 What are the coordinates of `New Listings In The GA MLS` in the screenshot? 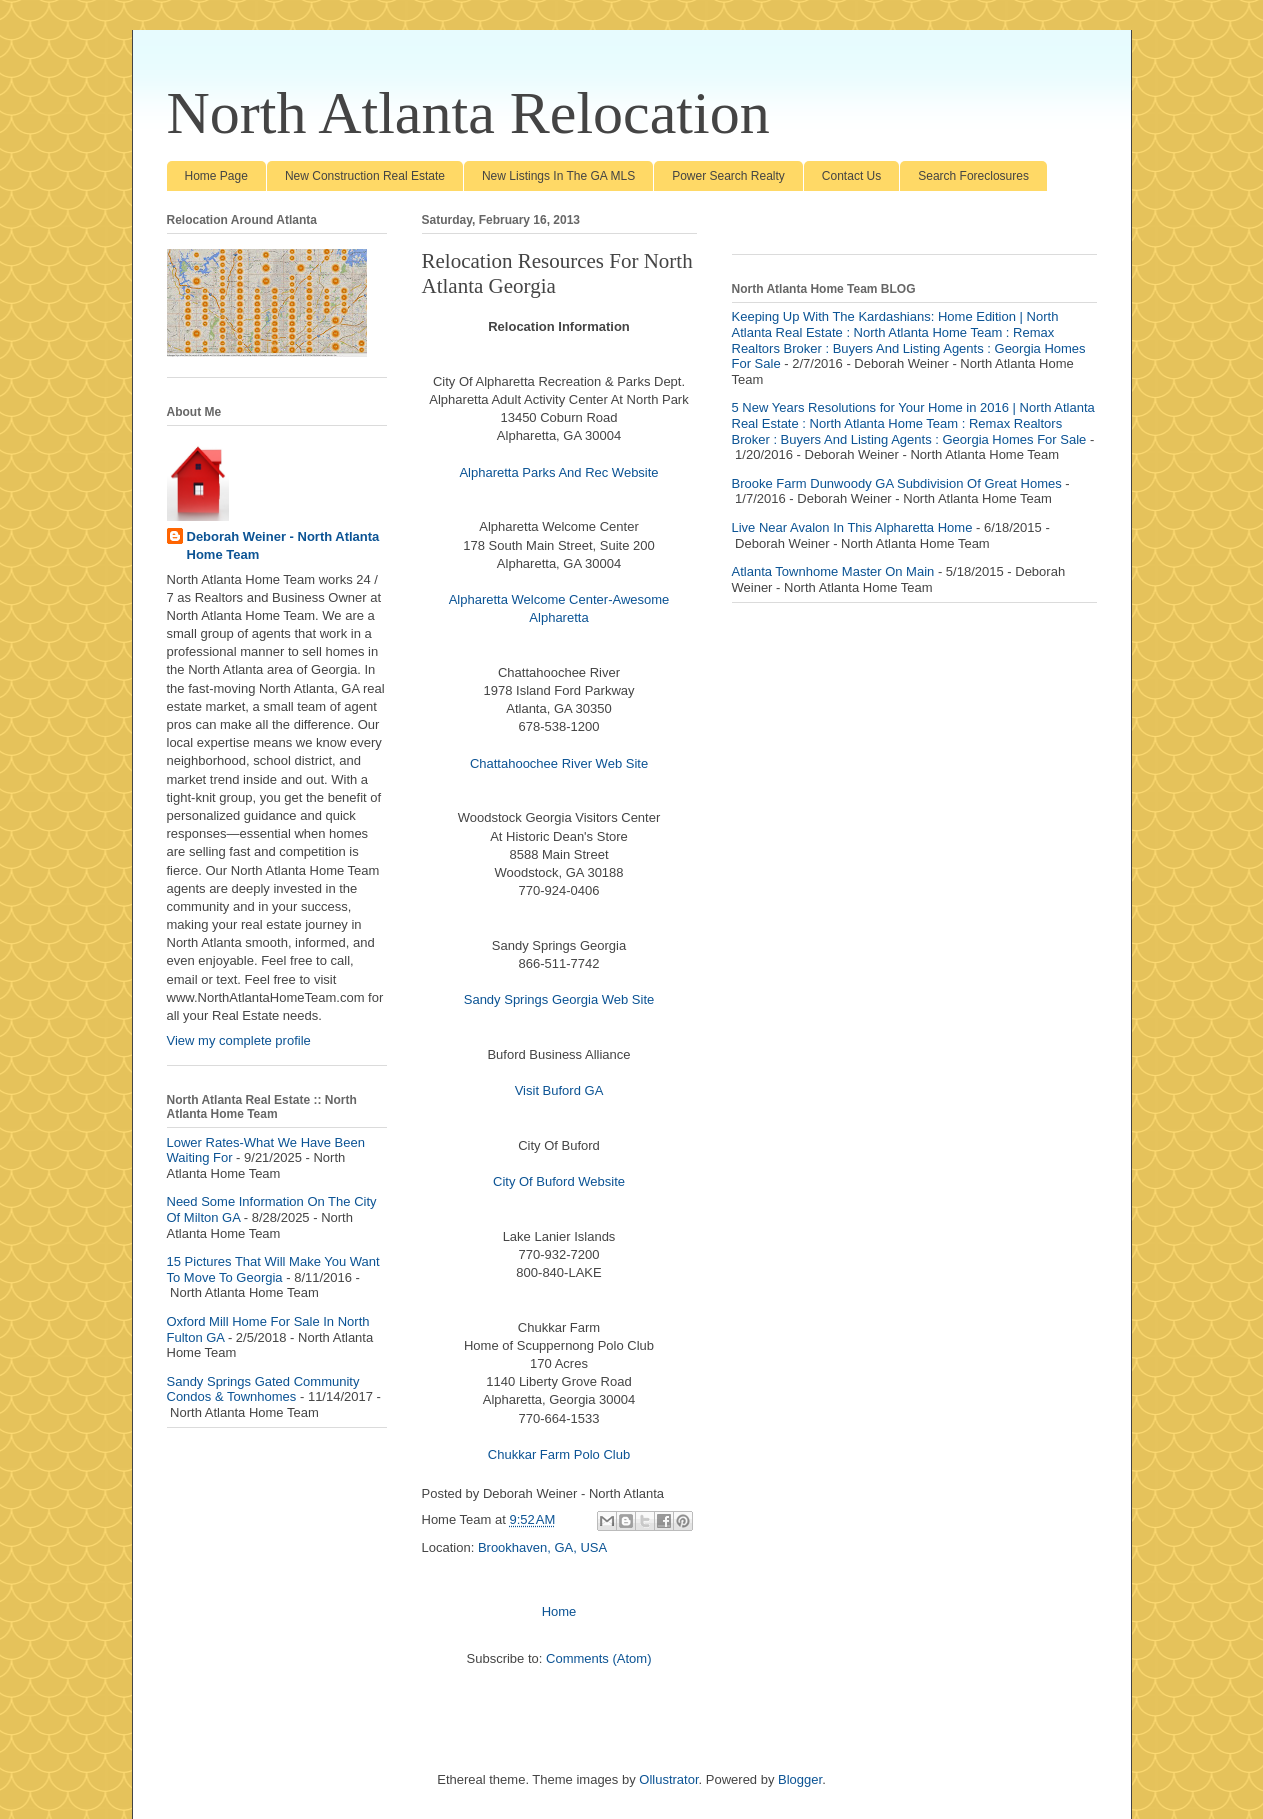 It's located at (558, 176).